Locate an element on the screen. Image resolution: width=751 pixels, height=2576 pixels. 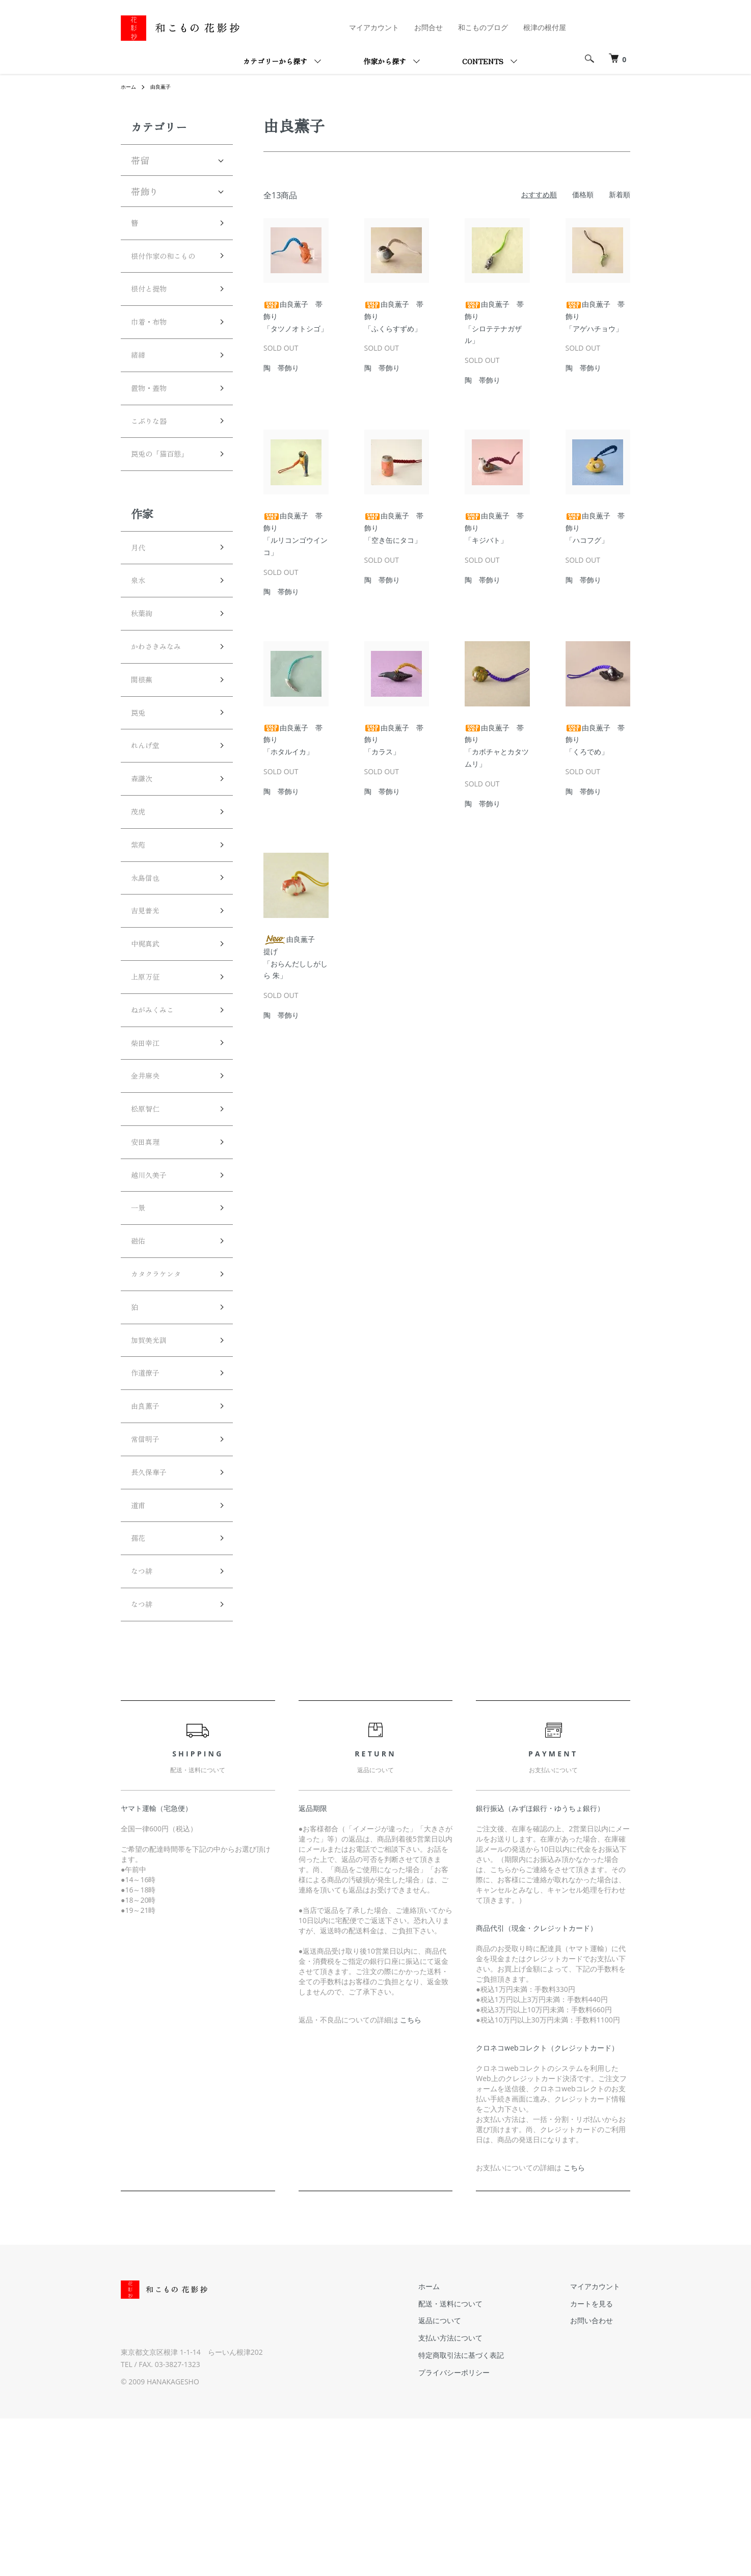
和こものブログ is located at coordinates (483, 27).